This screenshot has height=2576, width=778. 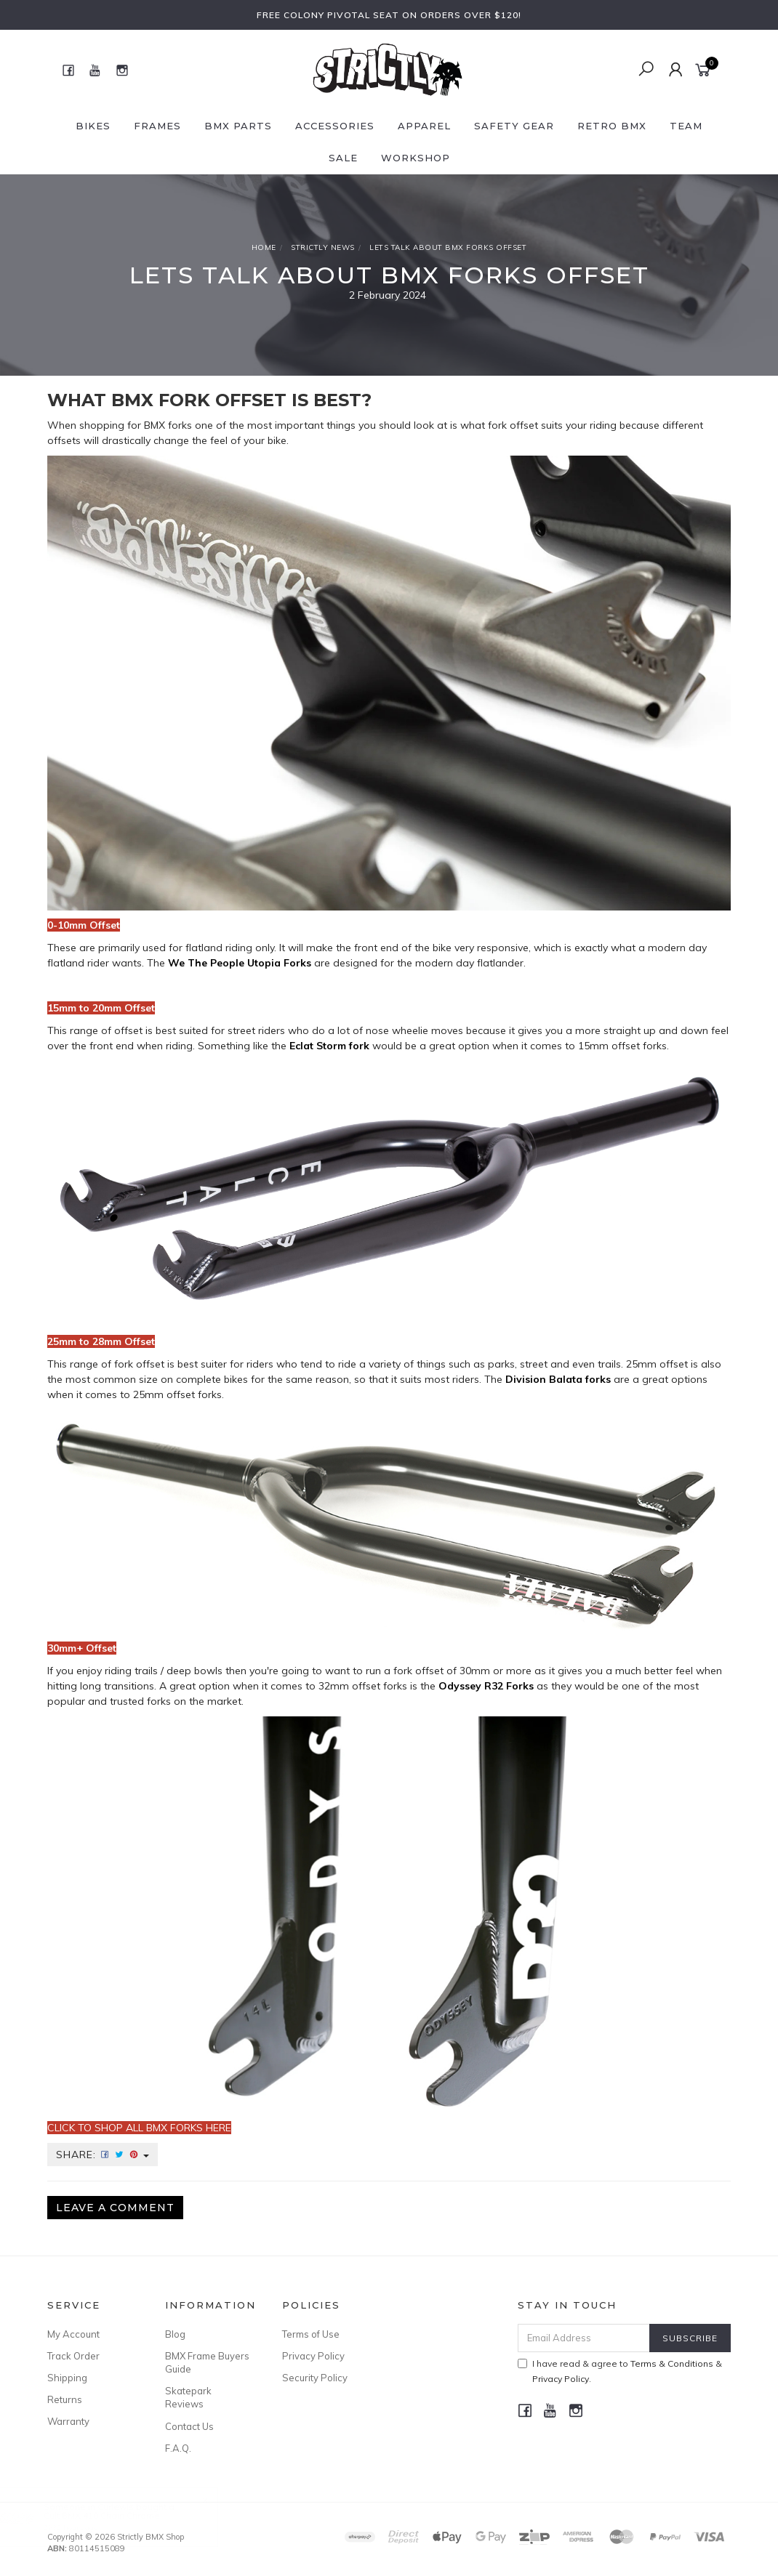 What do you see at coordinates (313, 2356) in the screenshot?
I see `Privacy Policy` at bounding box center [313, 2356].